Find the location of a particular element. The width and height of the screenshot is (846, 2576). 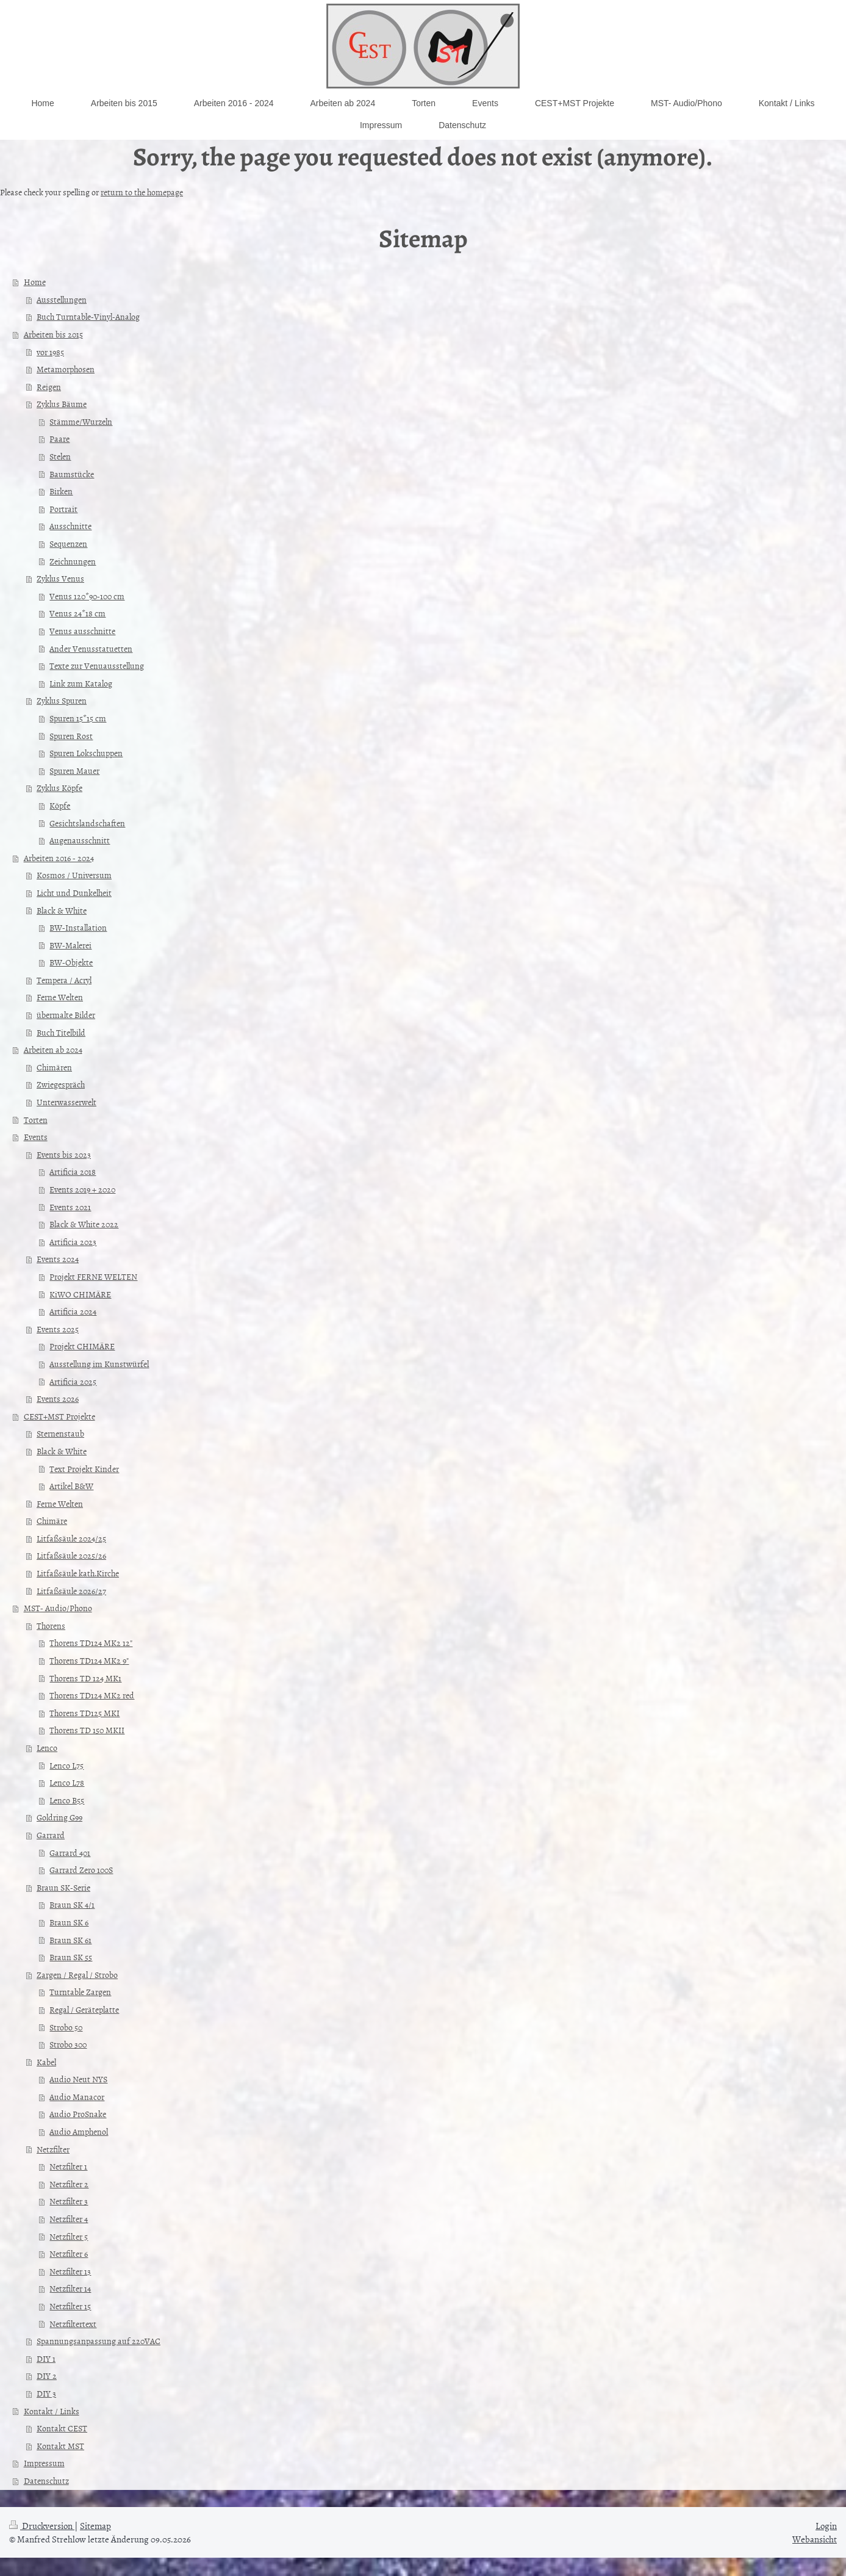

Events 2024 is located at coordinates (58, 1258).